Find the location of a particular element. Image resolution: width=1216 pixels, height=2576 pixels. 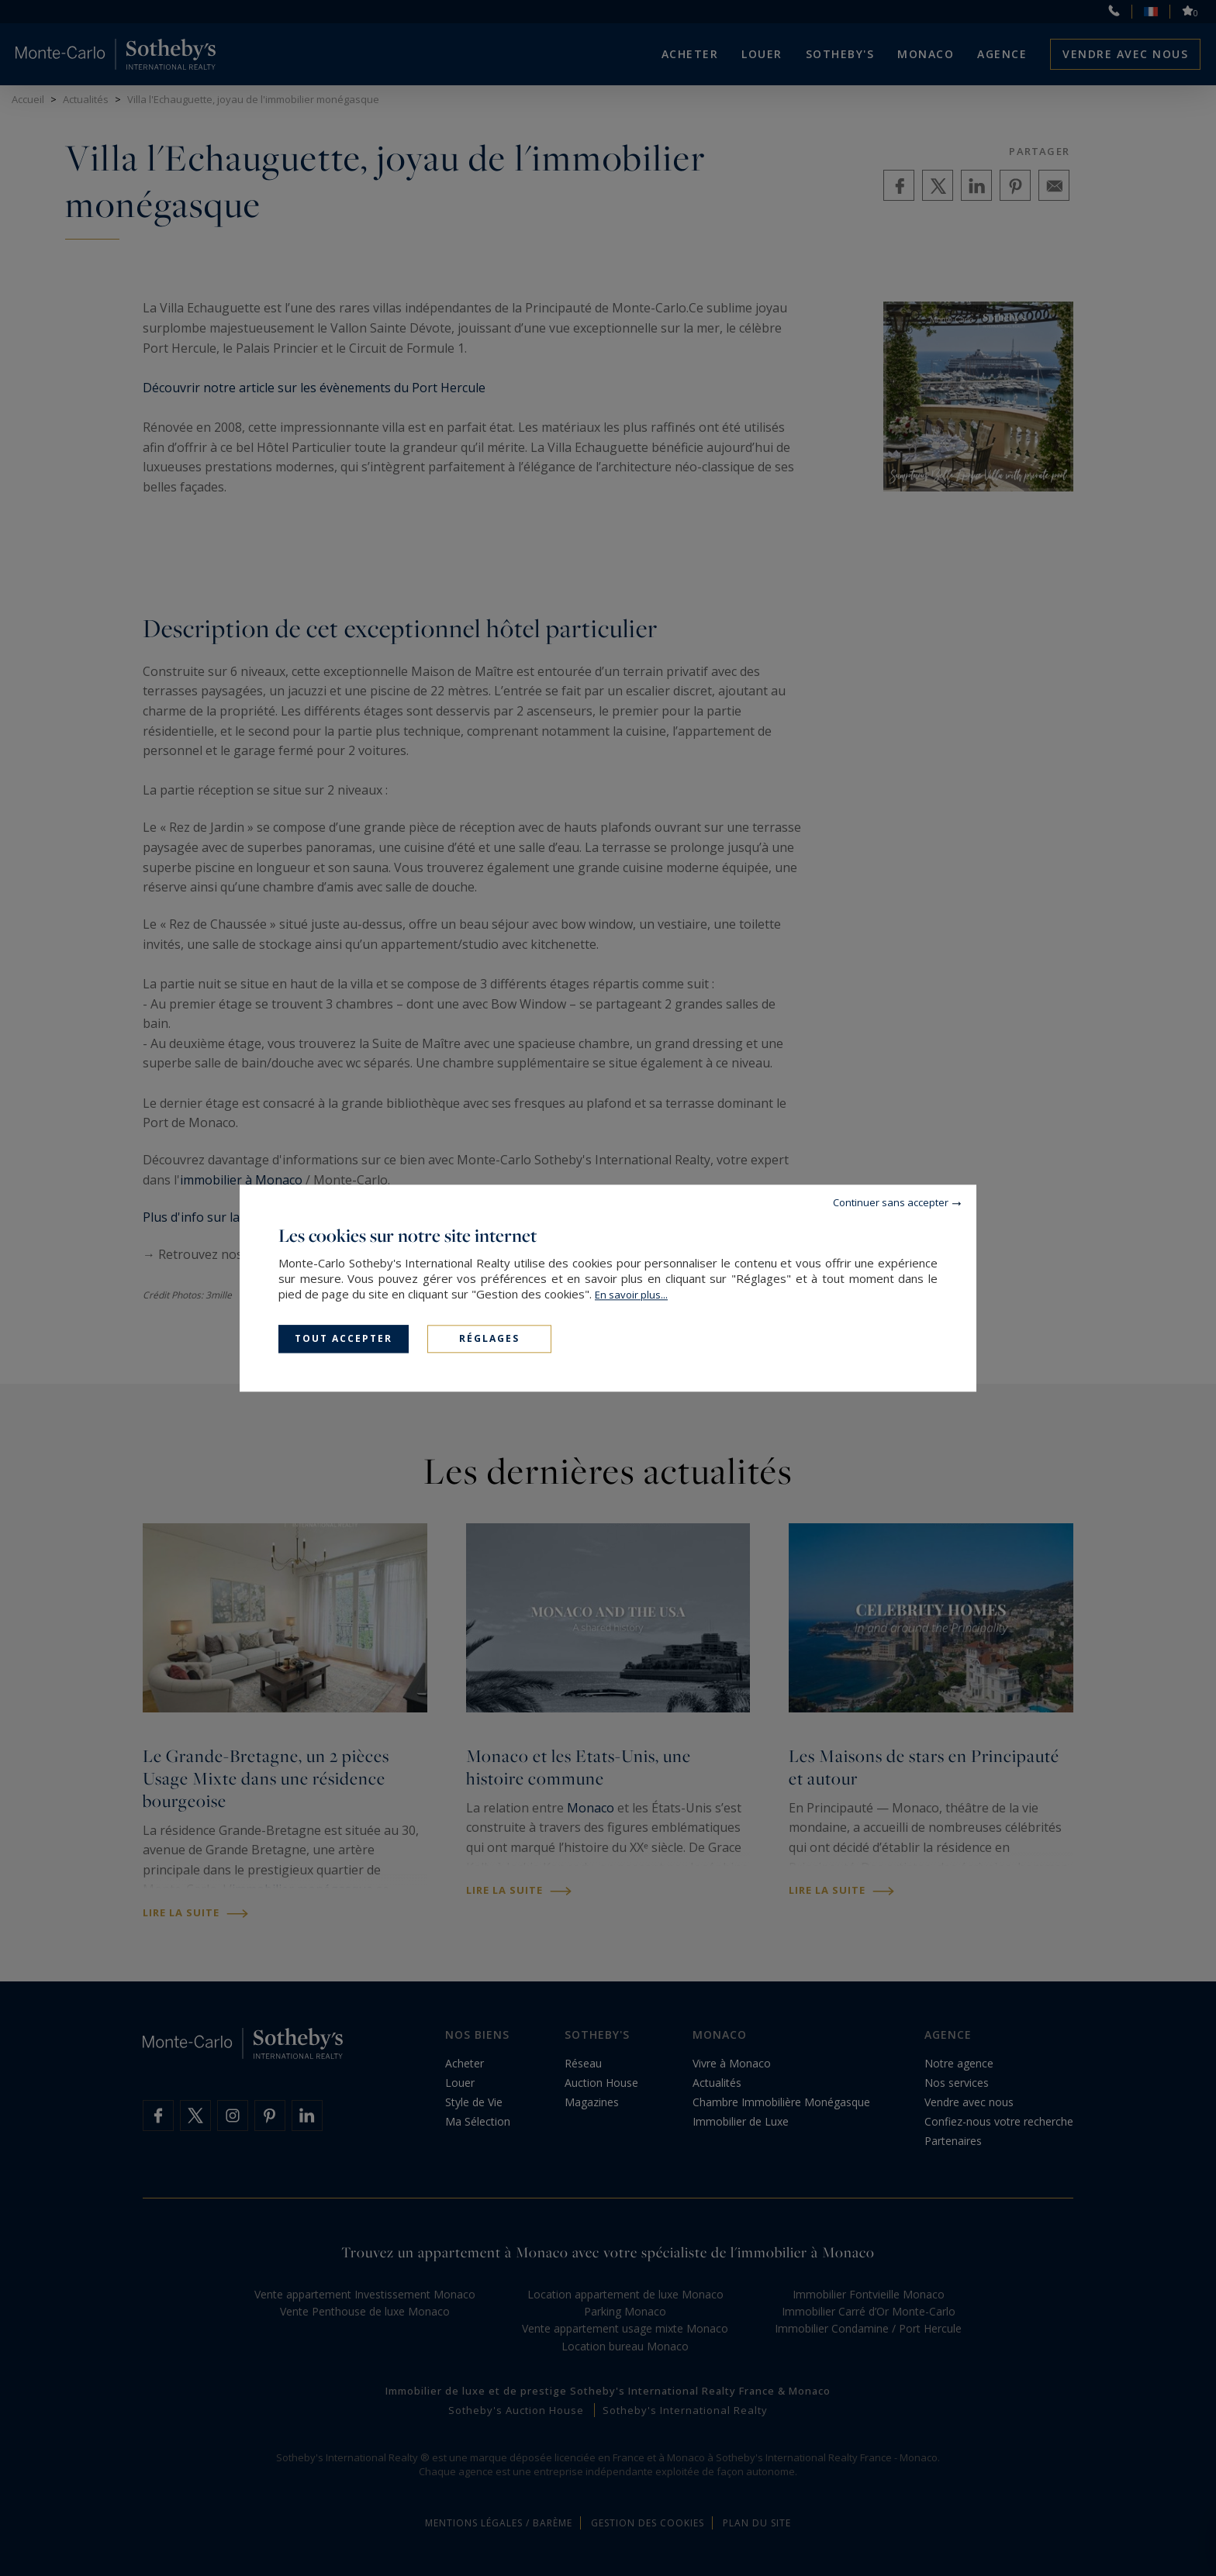

Réglages [Réglages (fenêtre modale)] is located at coordinates (489, 1338).